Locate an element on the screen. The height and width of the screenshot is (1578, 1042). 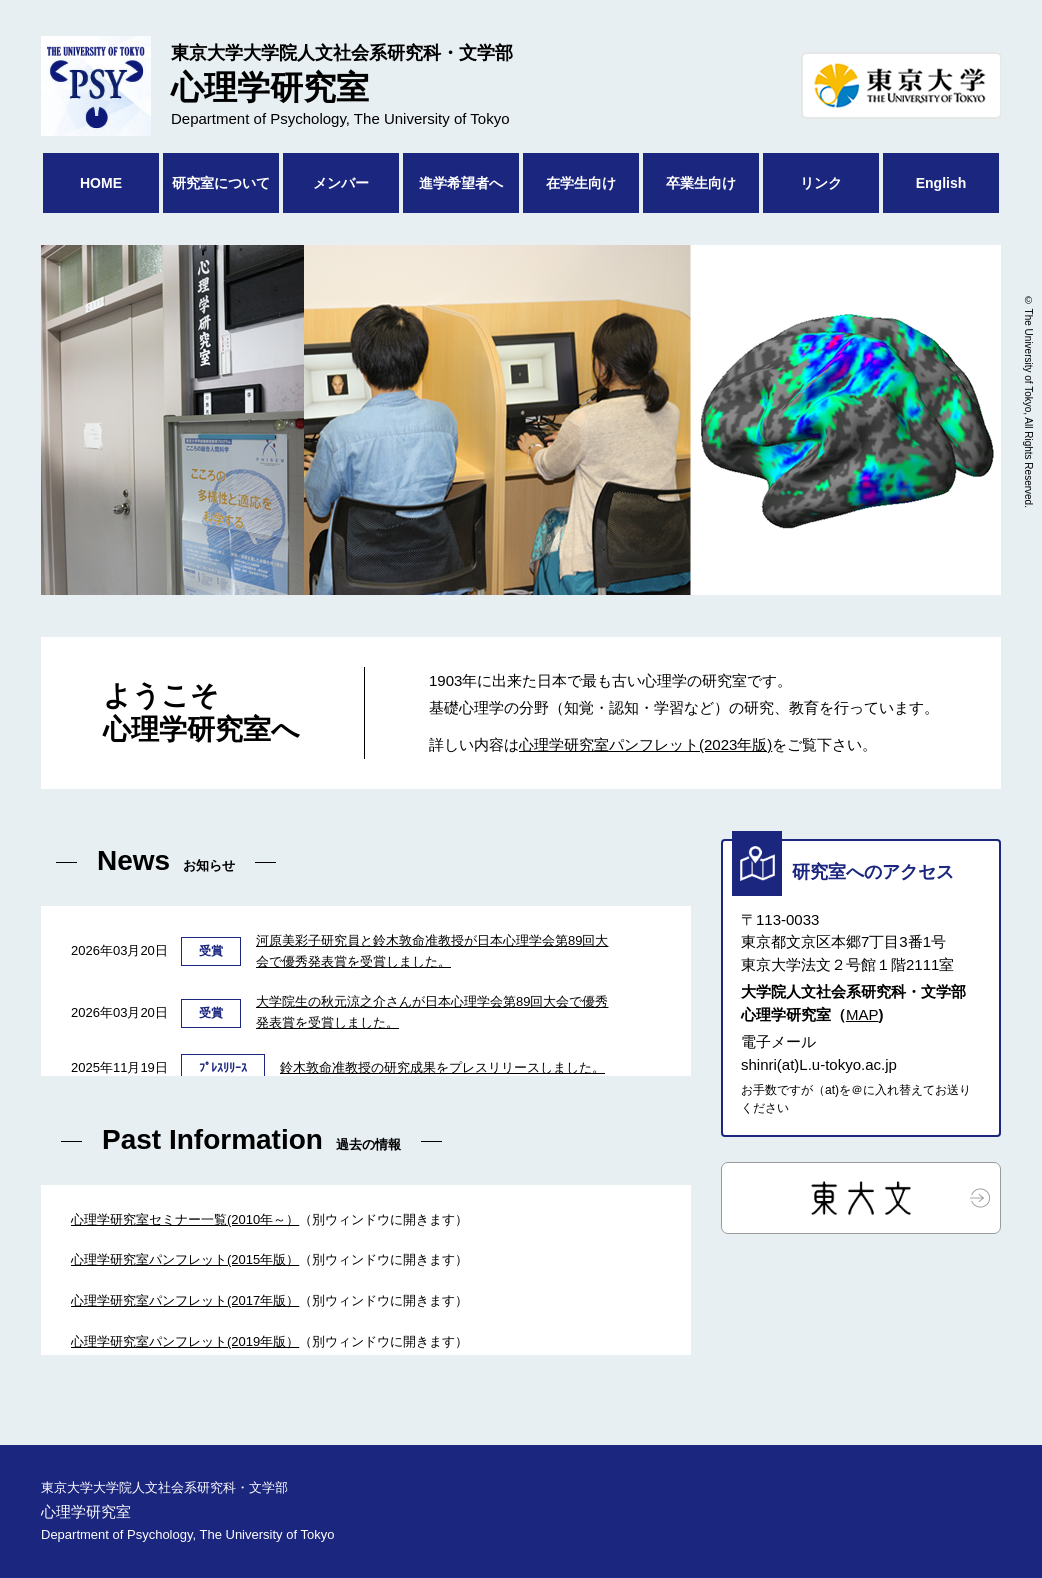
在学生向け is located at coordinates (581, 183).